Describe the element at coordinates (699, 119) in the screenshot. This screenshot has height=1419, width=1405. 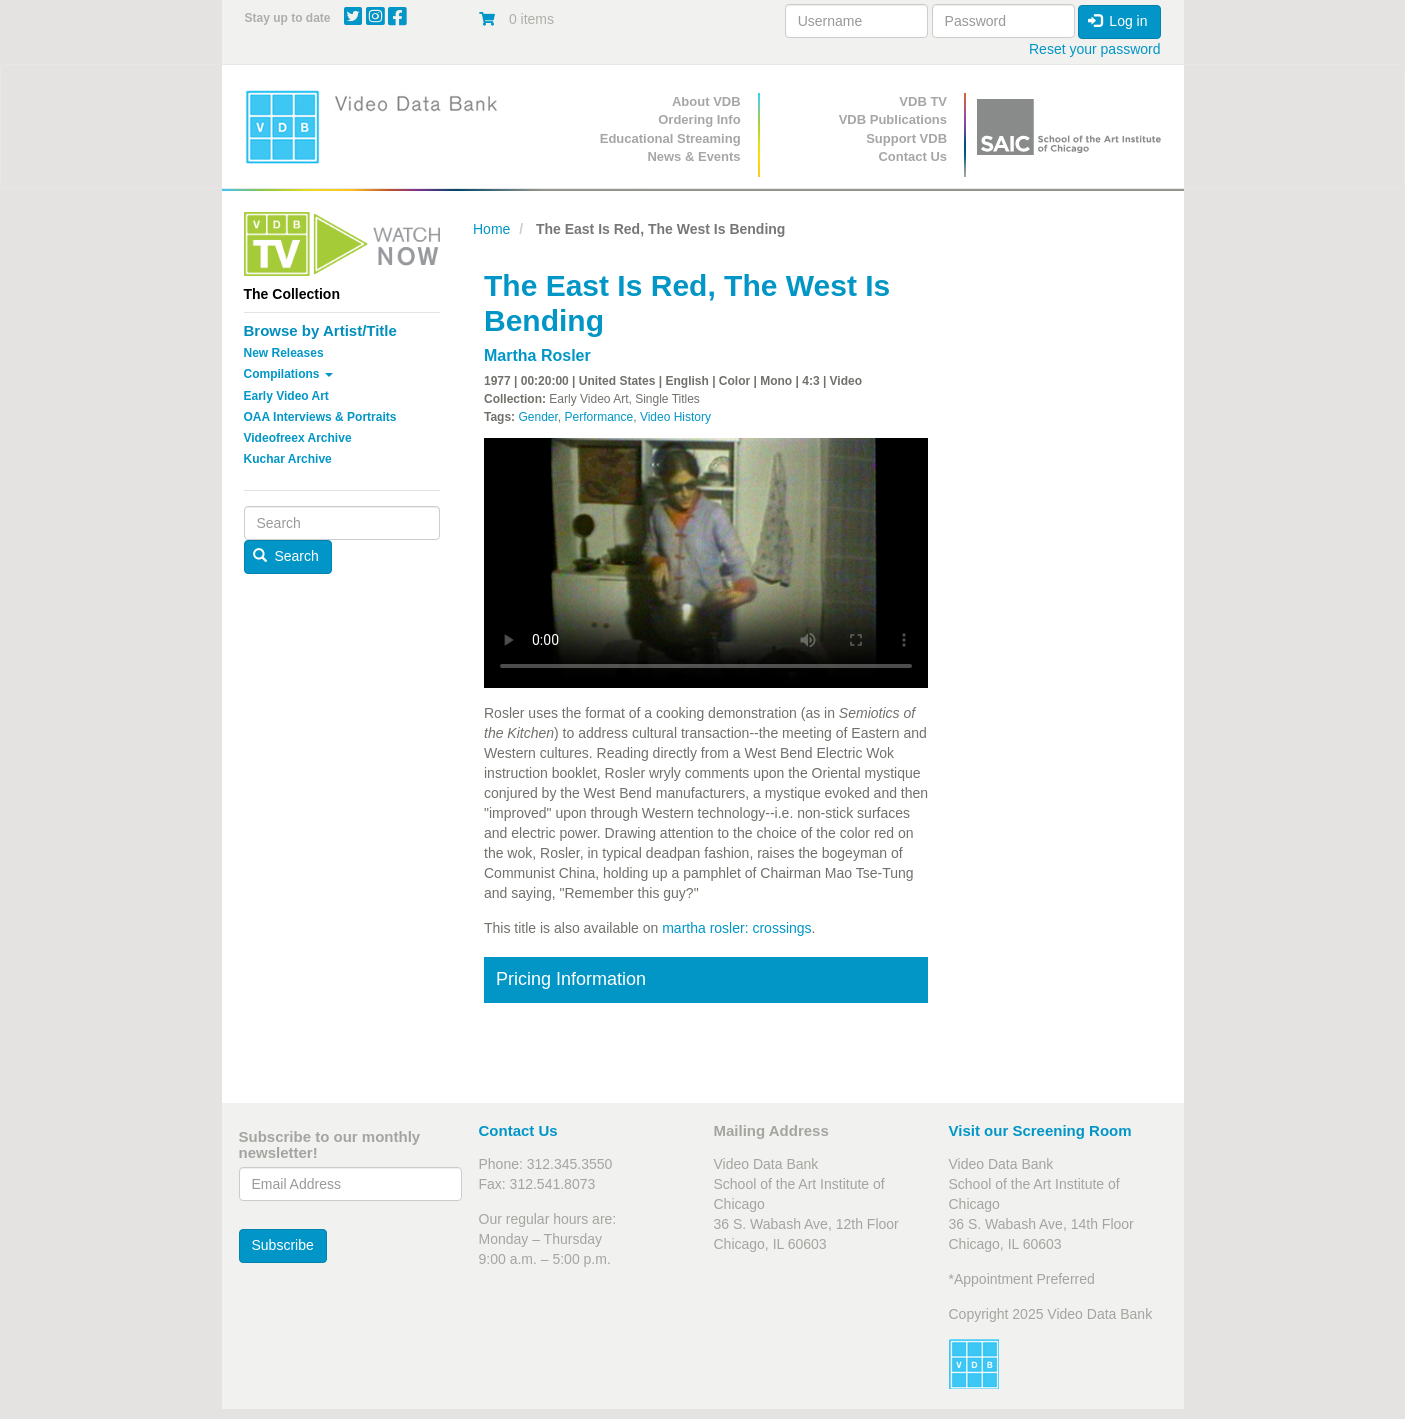
I see `Ordering Info` at that location.